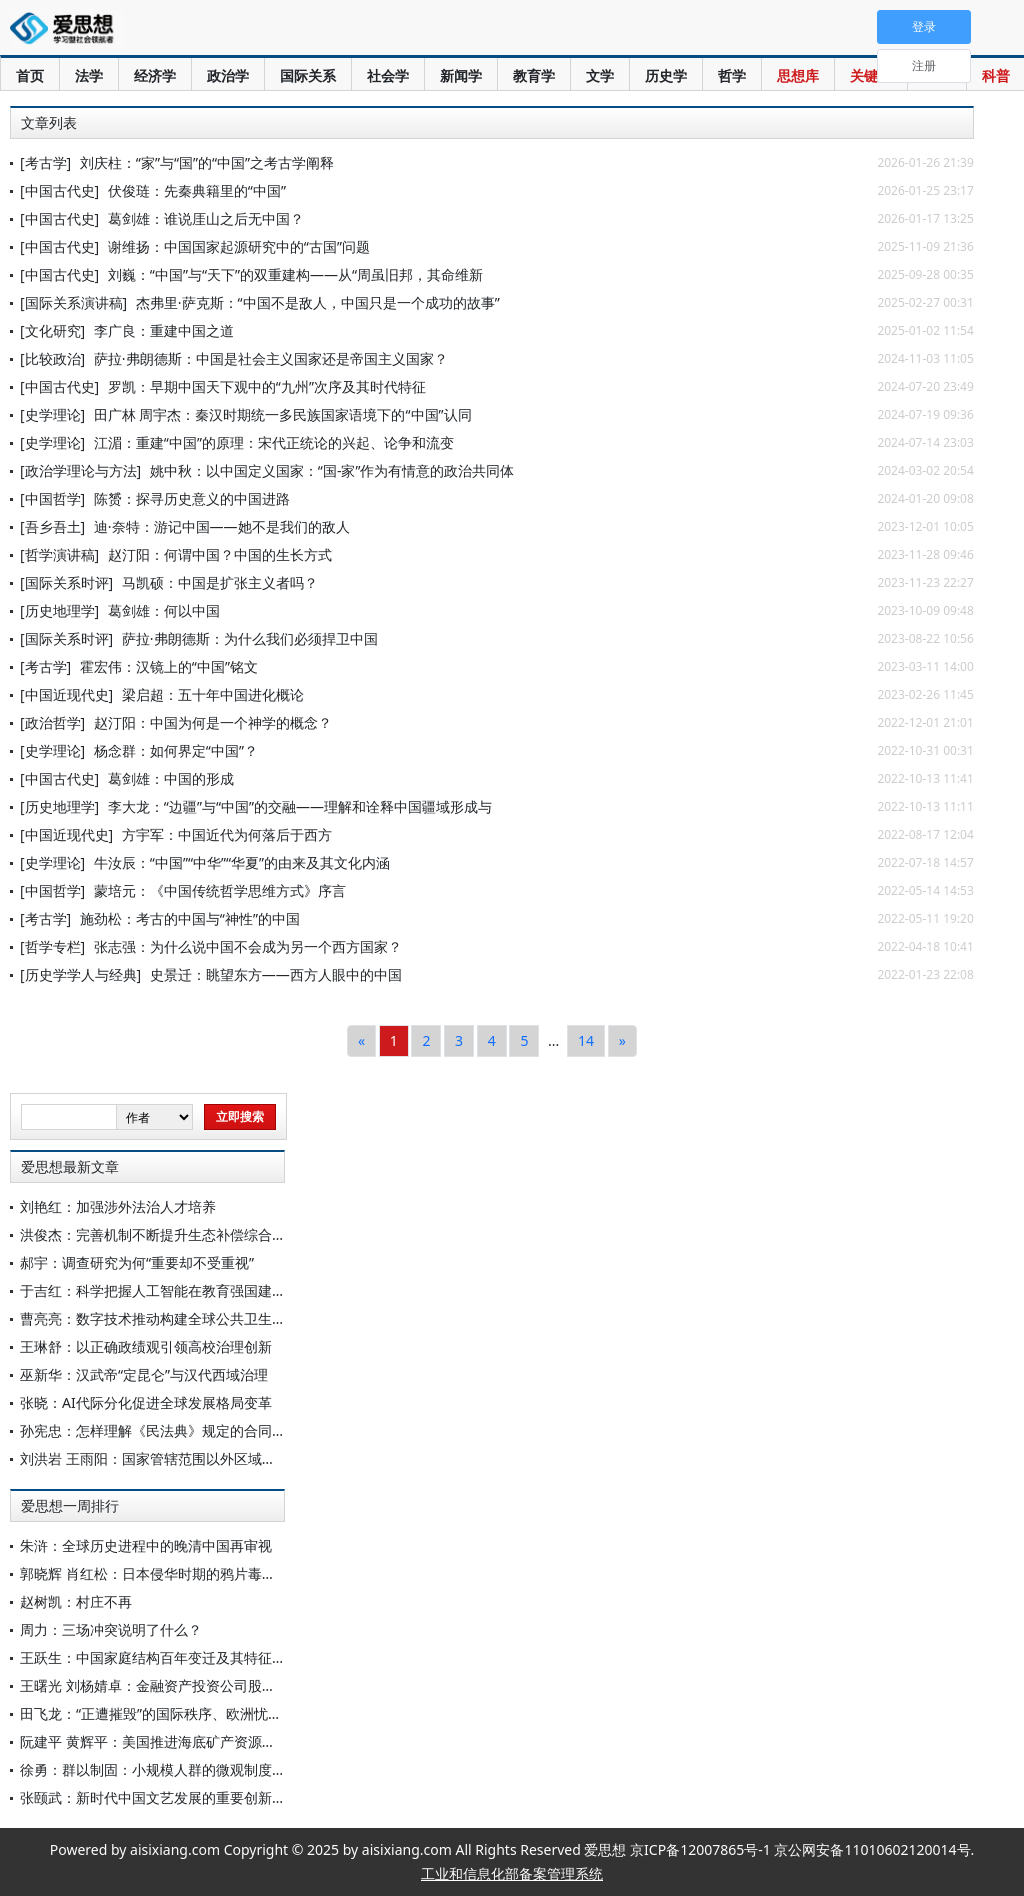 The width and height of the screenshot is (1024, 1896). I want to click on 巫新华：汉武帝“定昆仑”与汉代西域治理, so click(144, 1374).